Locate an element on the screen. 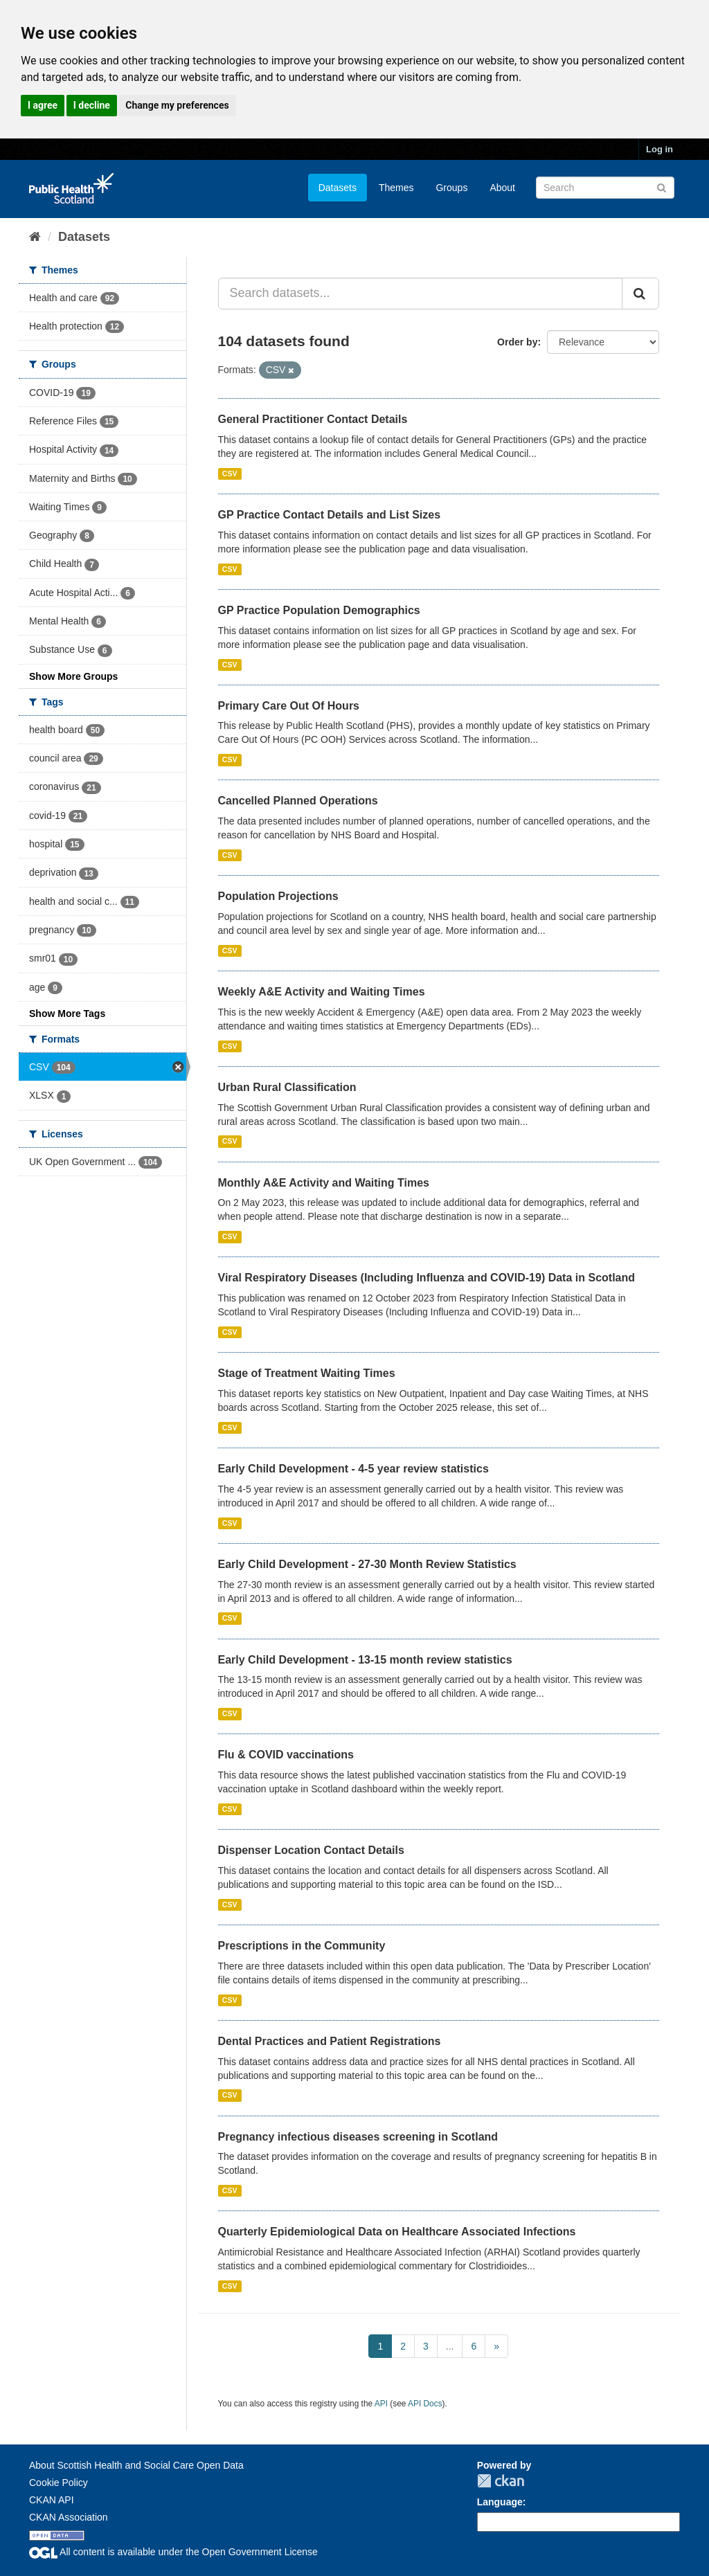 The width and height of the screenshot is (709, 2576). Viral Respiratory Diseases (Including Influenza and COVID-19) Data in Scotland is located at coordinates (427, 1278).